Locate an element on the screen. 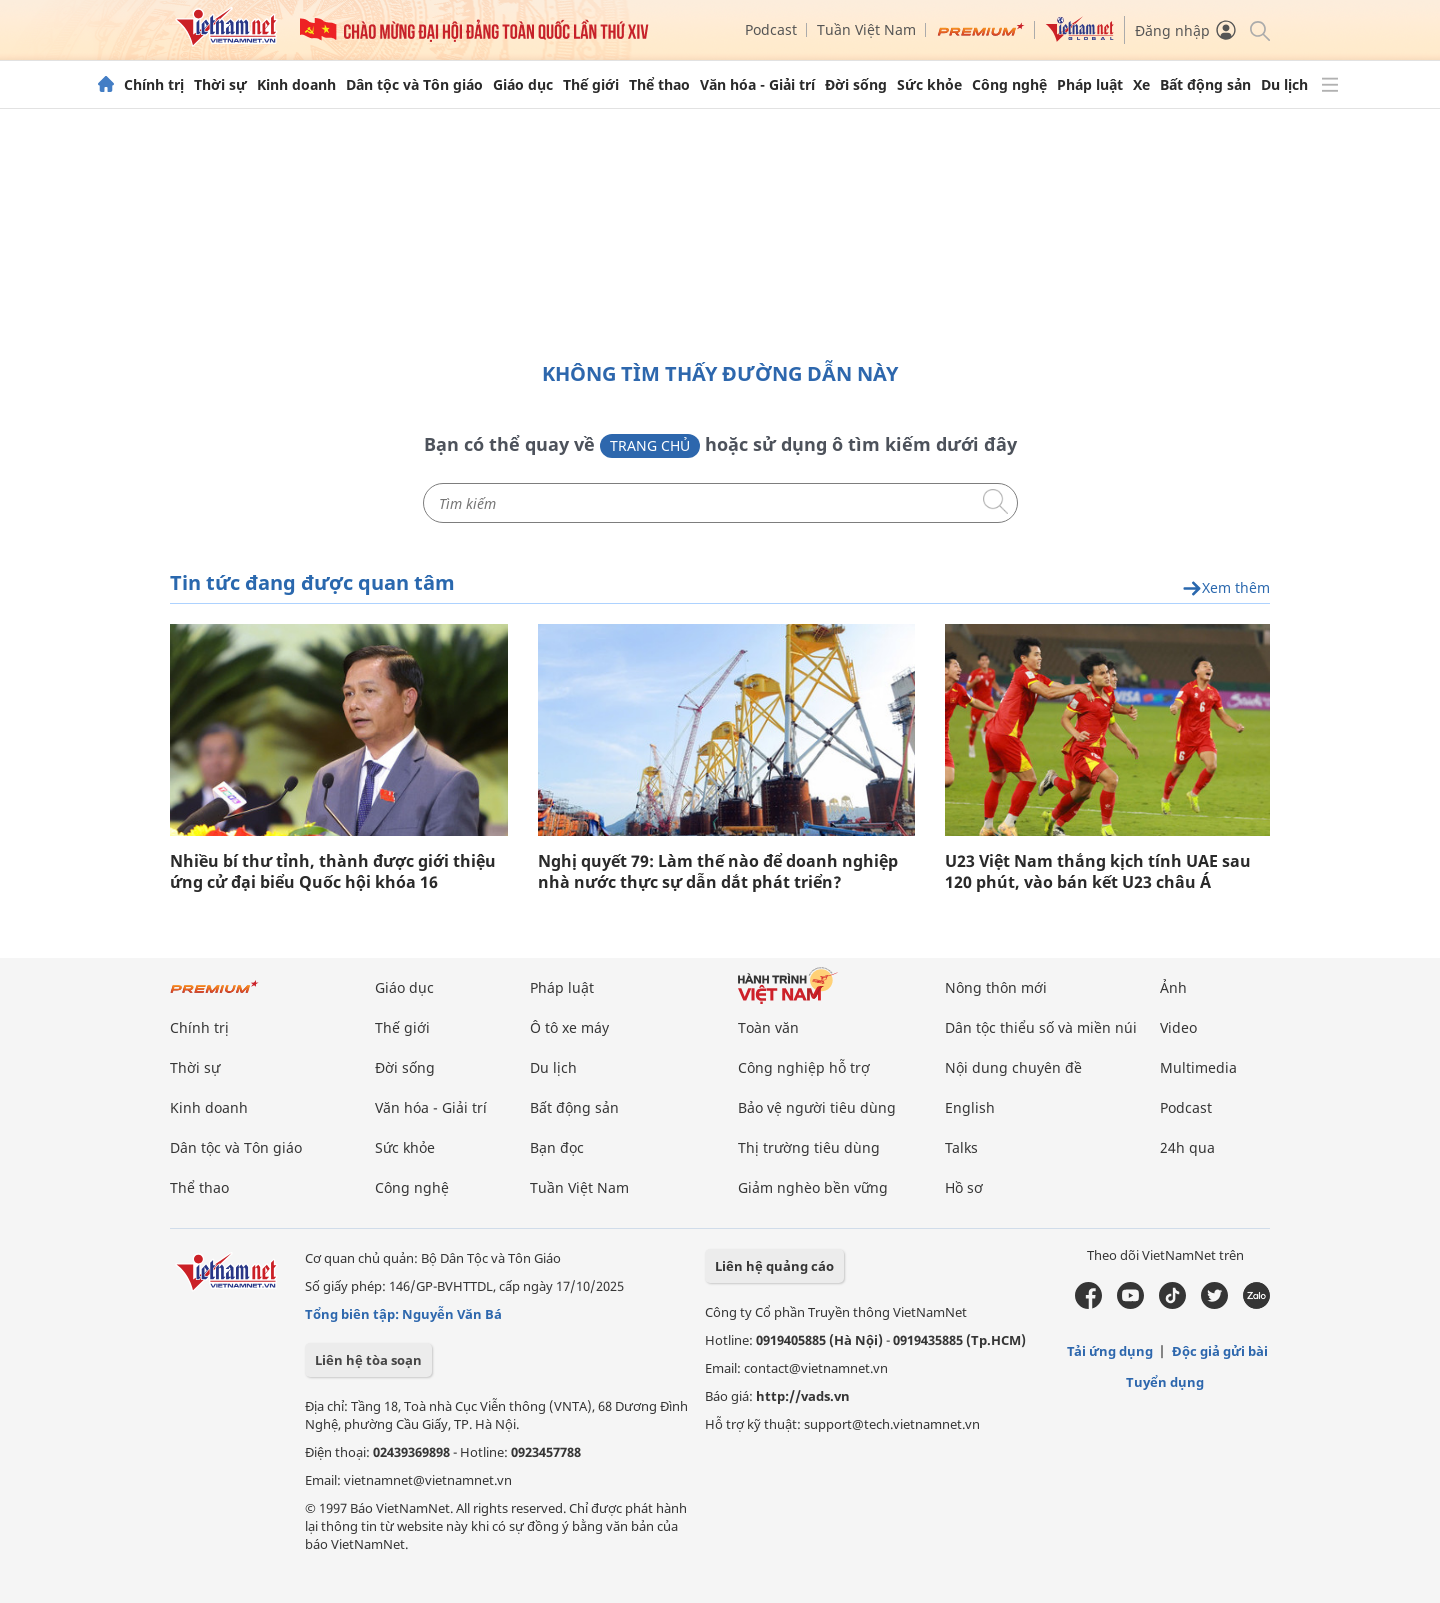  Độc giả gửi bài is located at coordinates (1220, 1351).